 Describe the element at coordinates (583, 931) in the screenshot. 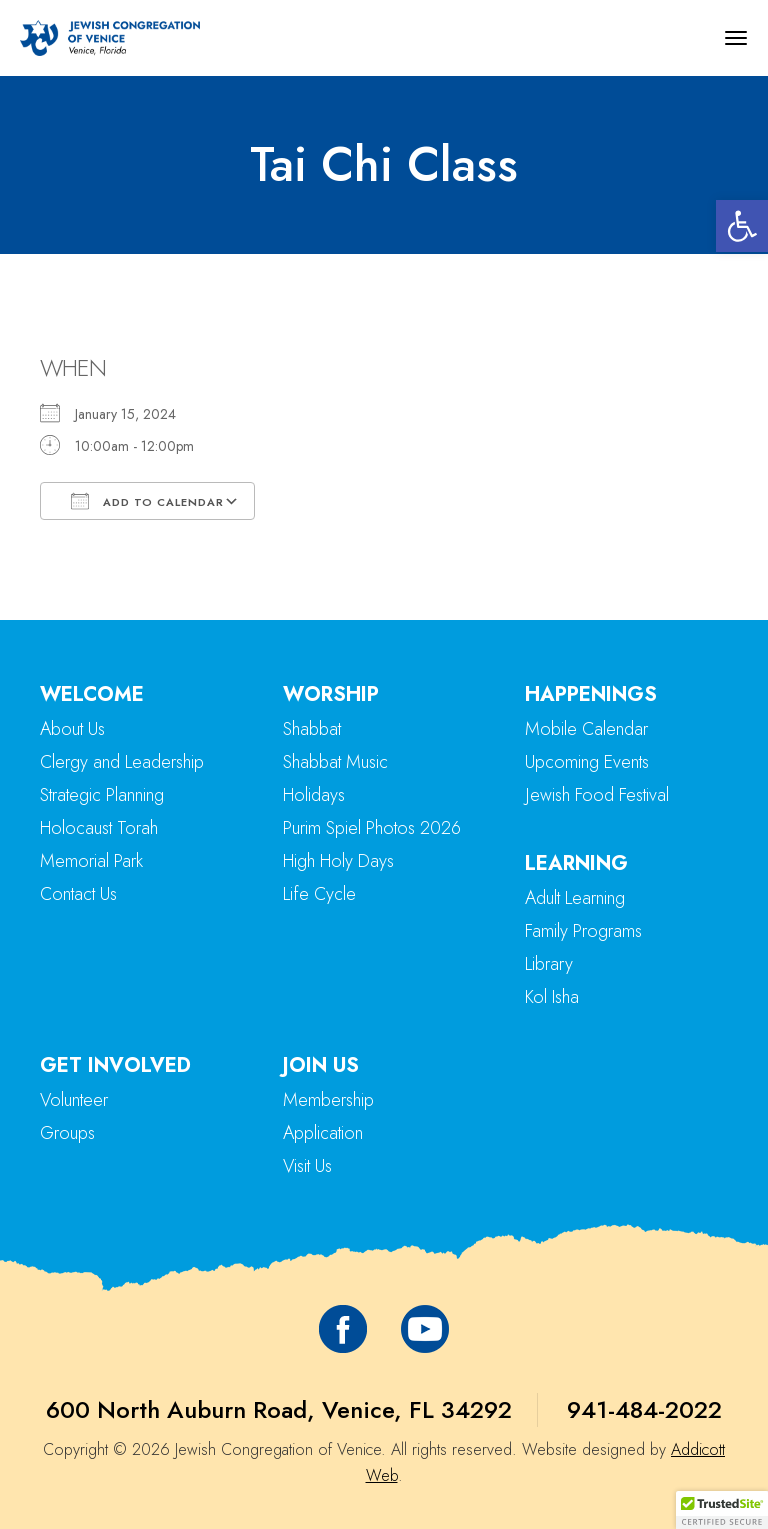

I see `Family Programs` at that location.